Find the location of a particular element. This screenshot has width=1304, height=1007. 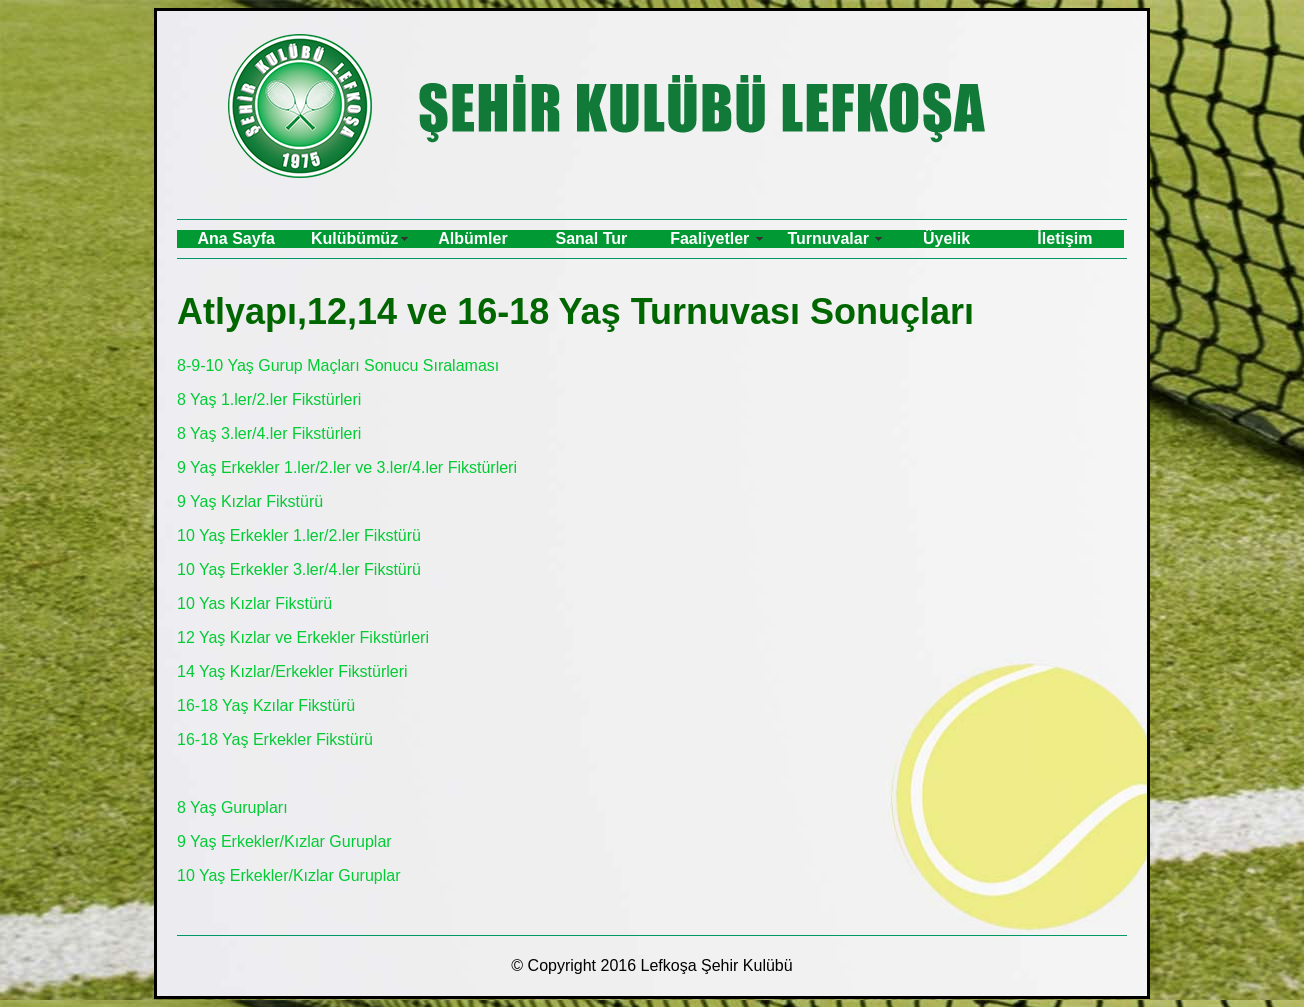

8 Yaş Gurupları is located at coordinates (232, 807).